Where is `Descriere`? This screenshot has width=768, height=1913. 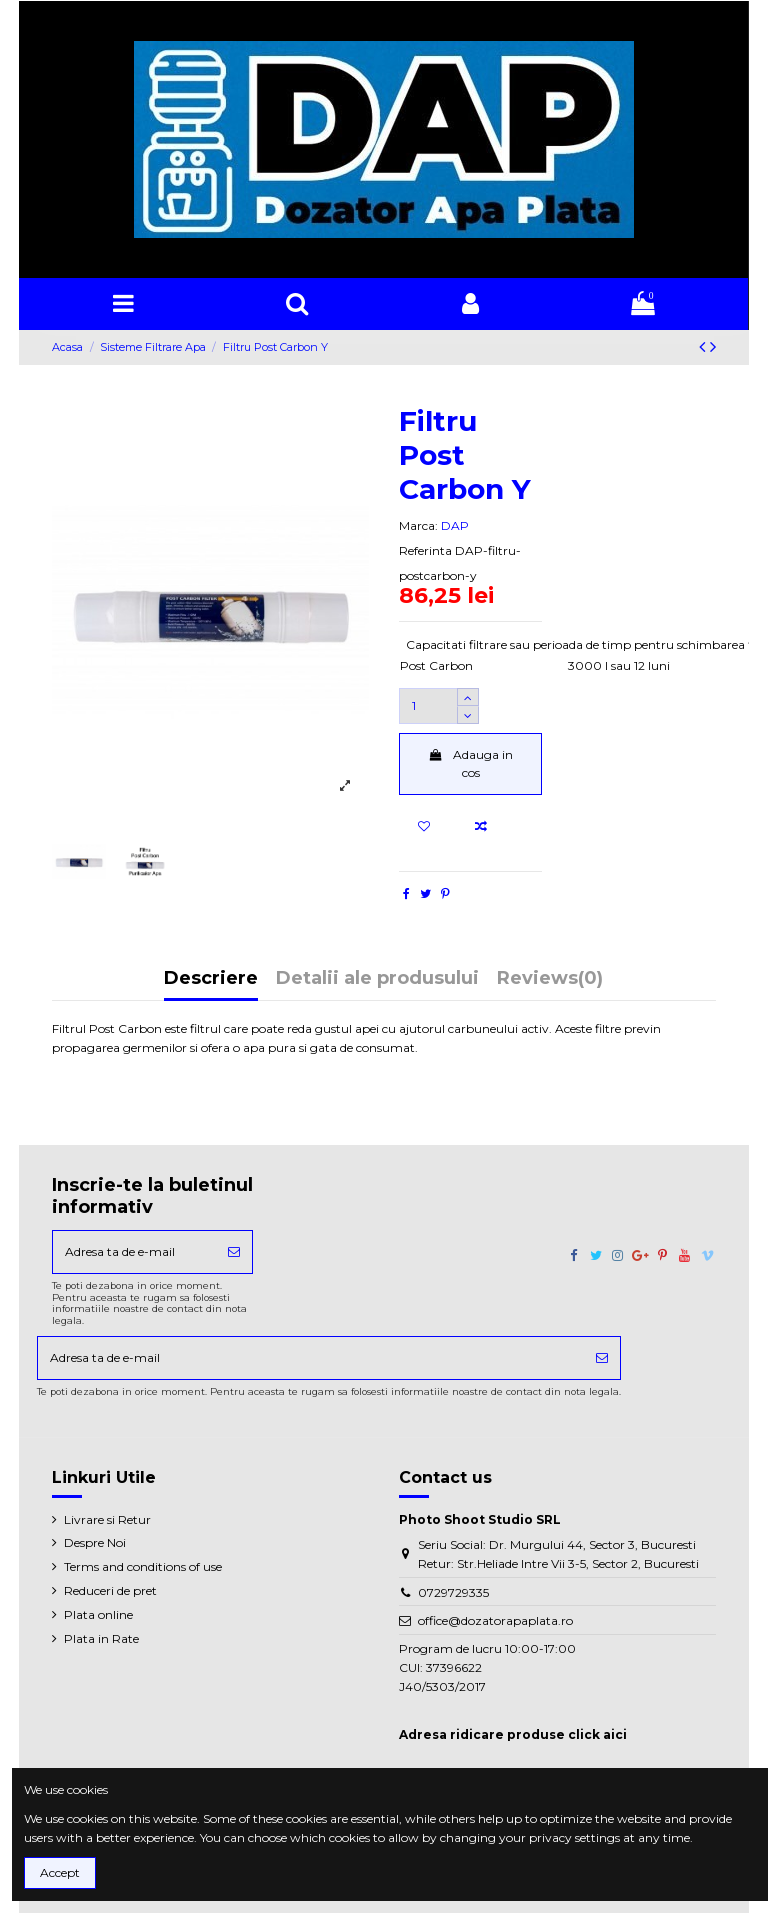 Descriere is located at coordinates (211, 979).